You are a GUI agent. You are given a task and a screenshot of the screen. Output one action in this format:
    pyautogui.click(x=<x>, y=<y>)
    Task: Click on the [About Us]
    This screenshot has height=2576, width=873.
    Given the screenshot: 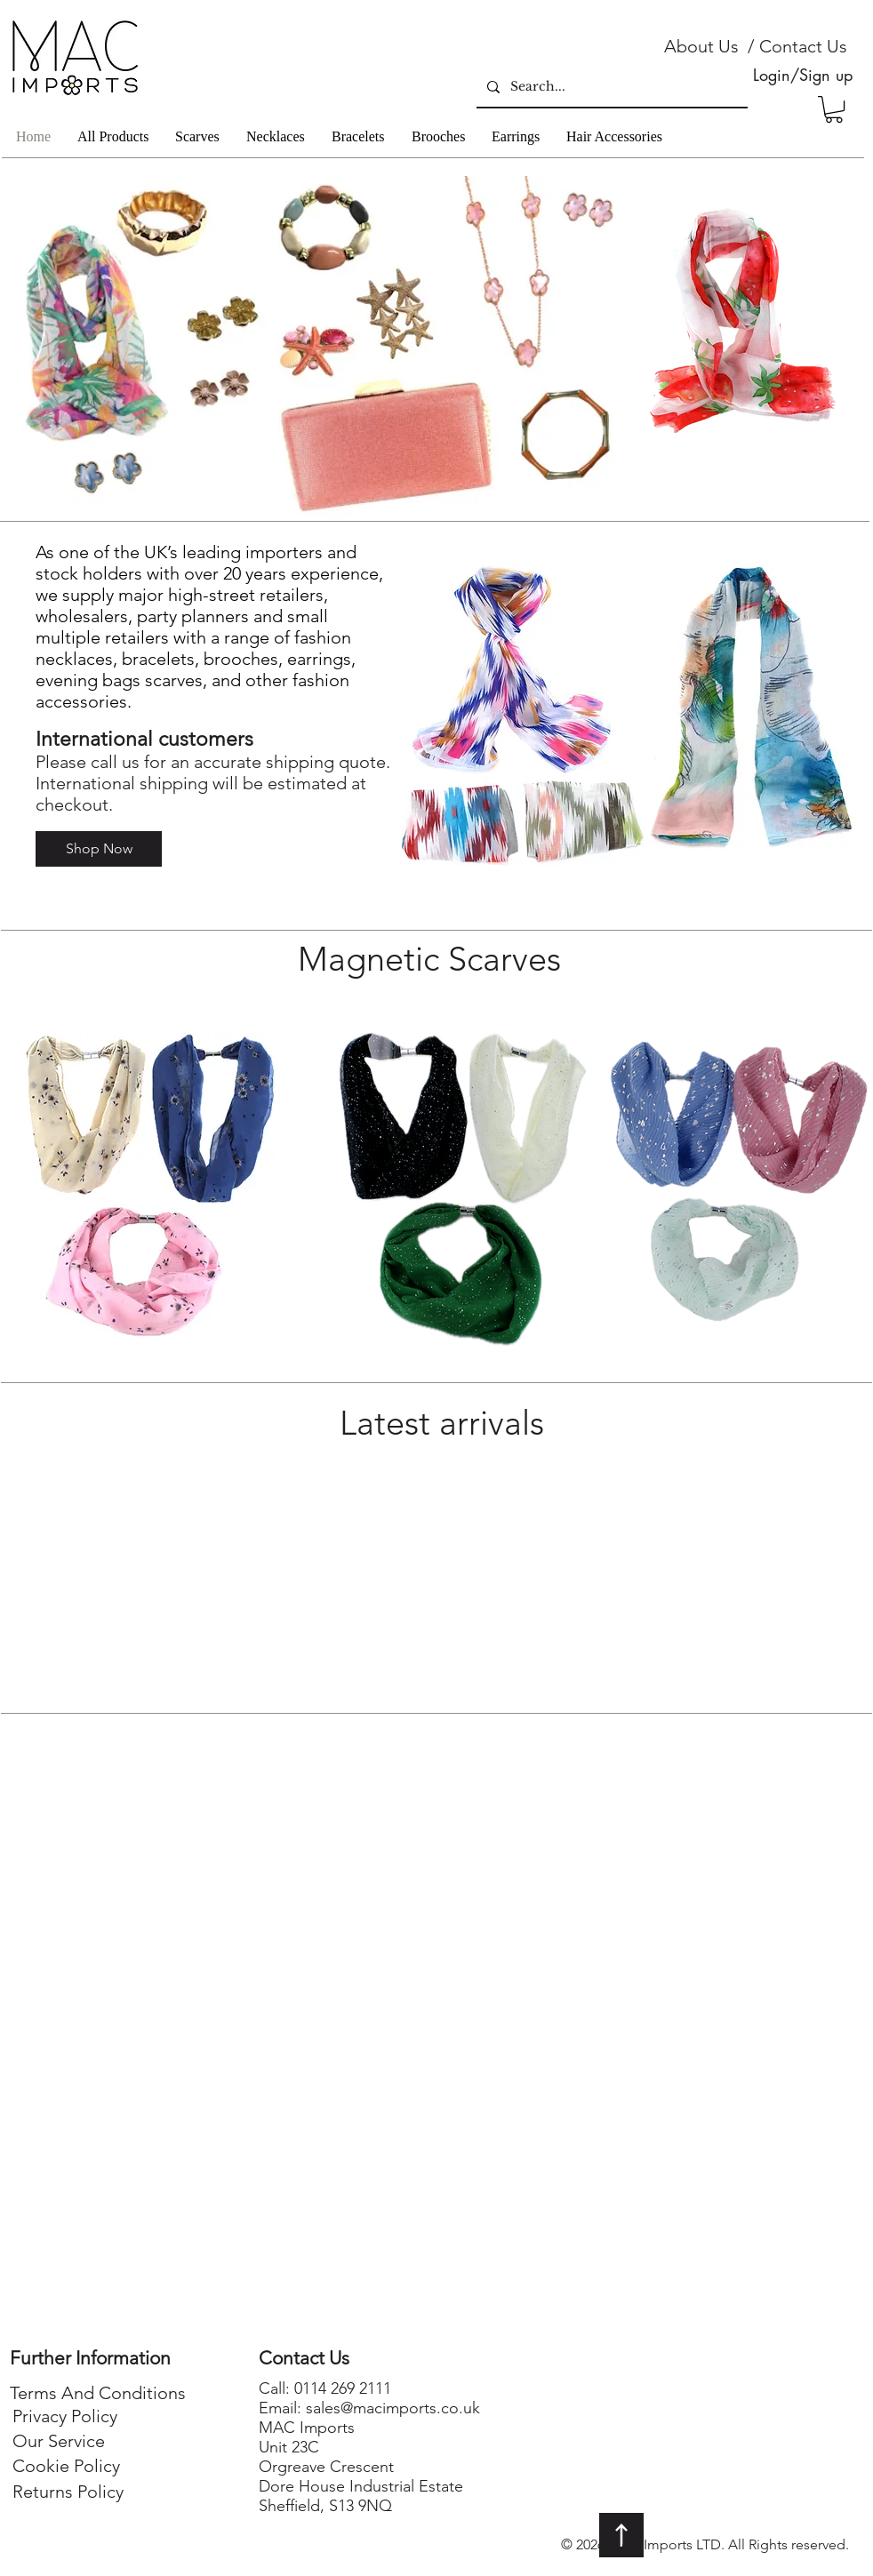 What is the action you would take?
    pyautogui.click(x=701, y=46)
    